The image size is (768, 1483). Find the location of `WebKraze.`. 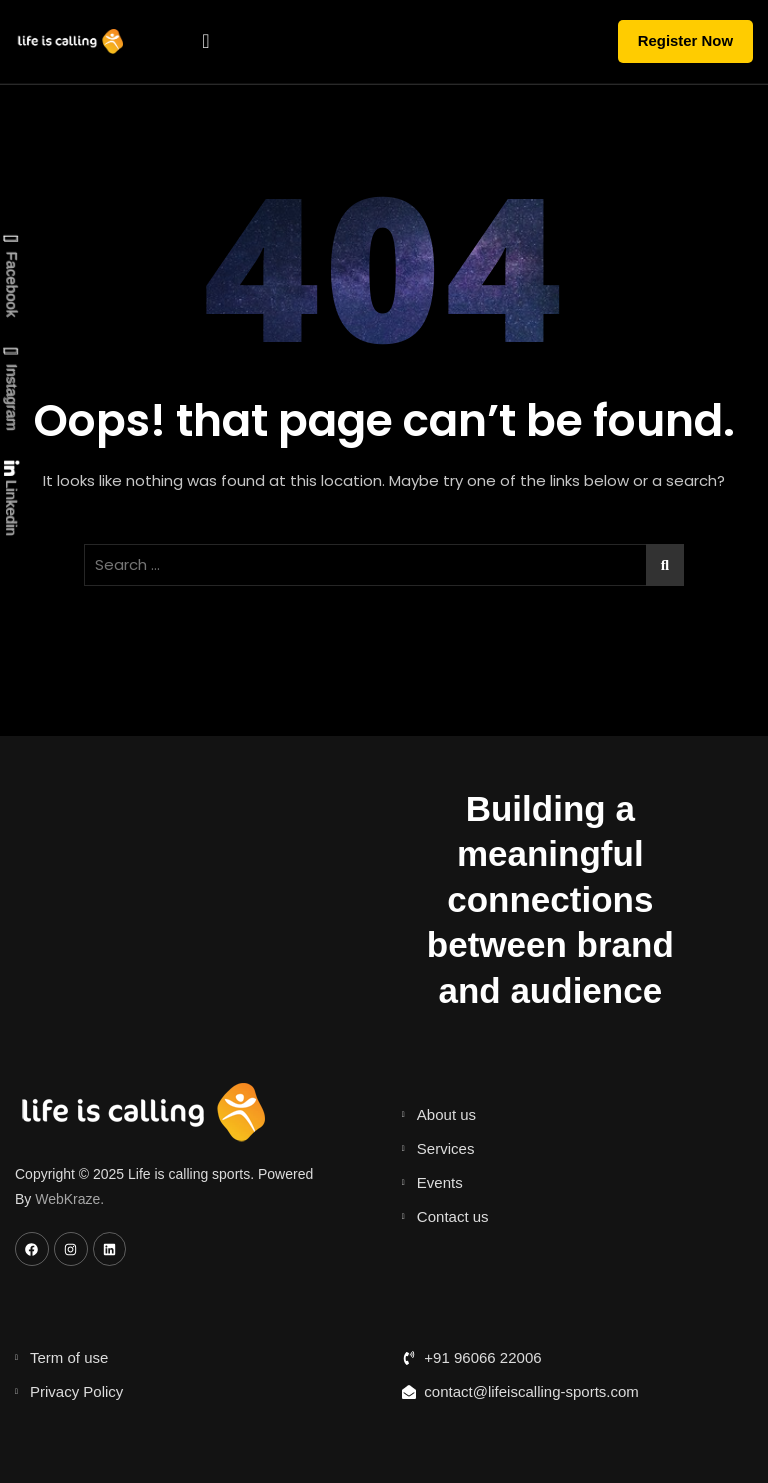

WebKraze. is located at coordinates (69, 1198).